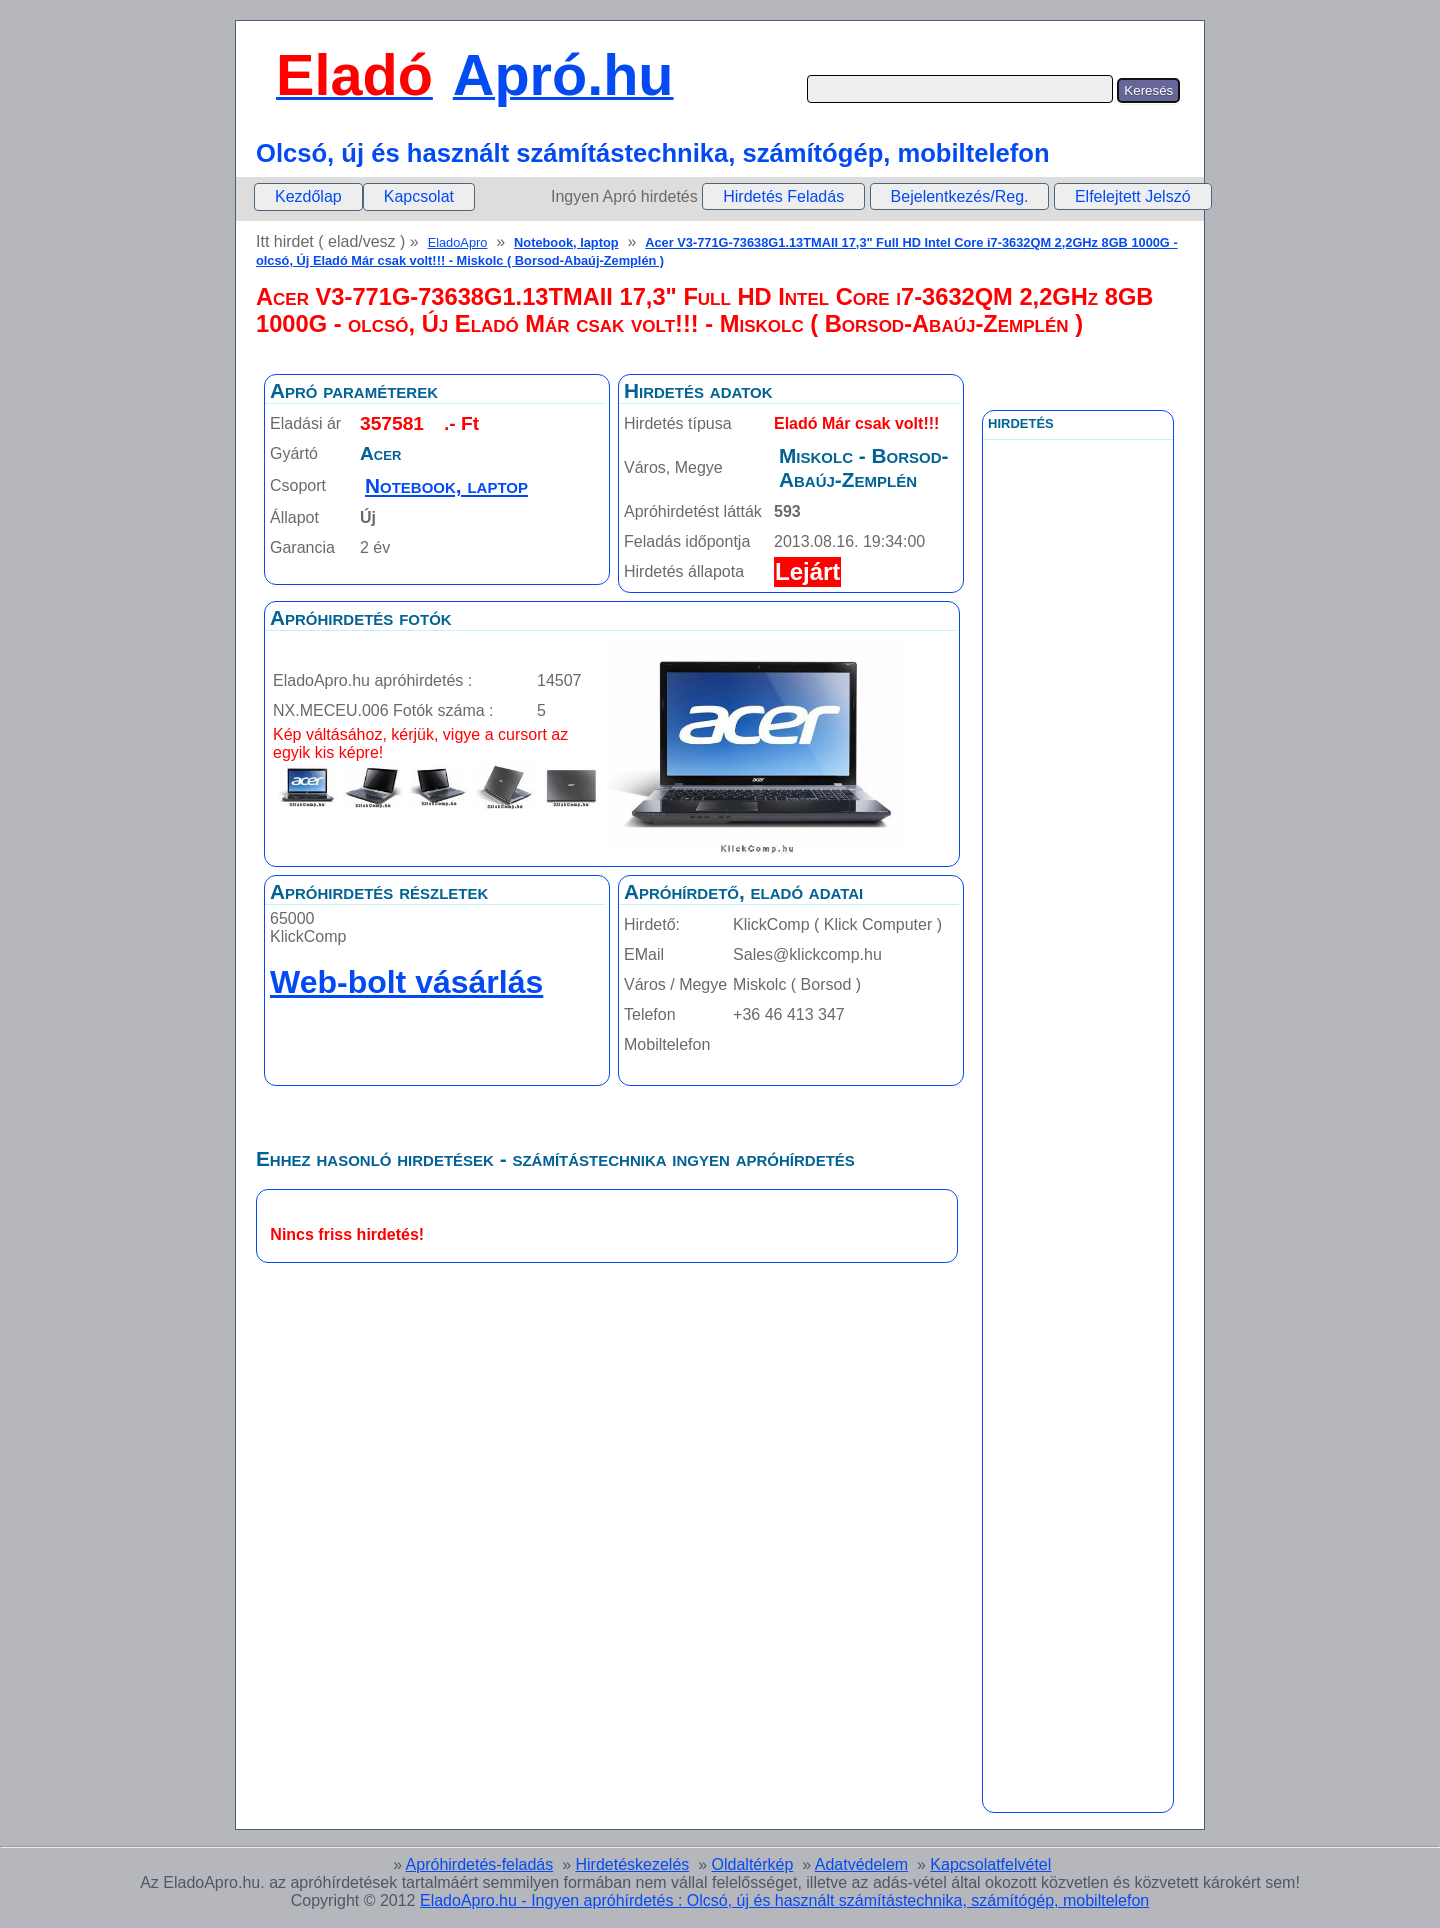 This screenshot has width=1440, height=1928. Describe the element at coordinates (566, 242) in the screenshot. I see `Notebook, laptop` at that location.